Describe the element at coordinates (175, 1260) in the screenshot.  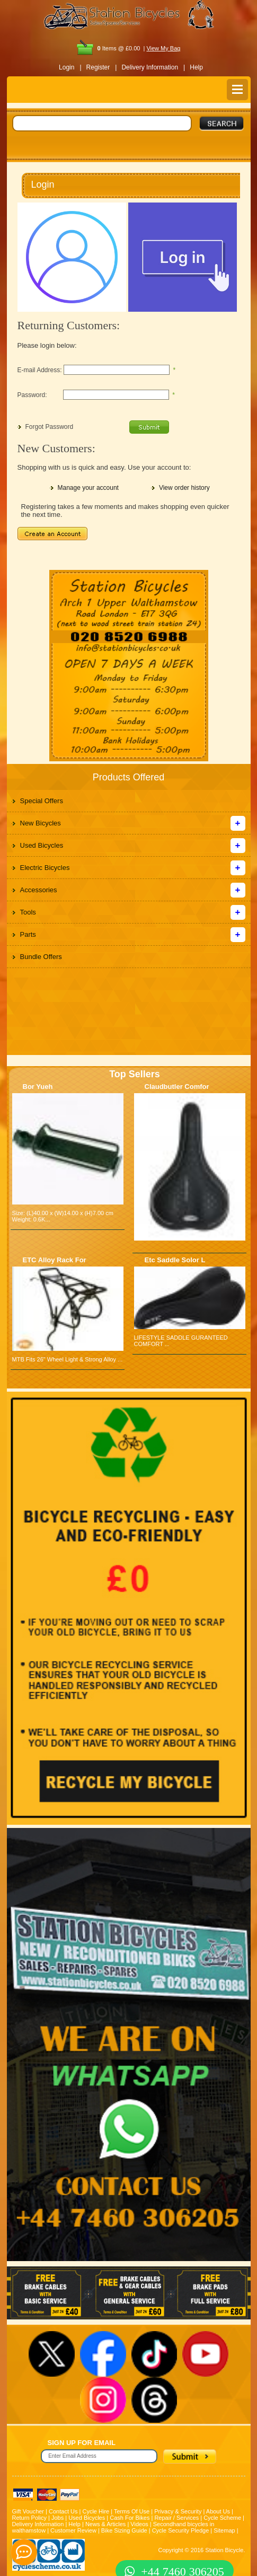
I see `Etc Saddle Solor L` at that location.